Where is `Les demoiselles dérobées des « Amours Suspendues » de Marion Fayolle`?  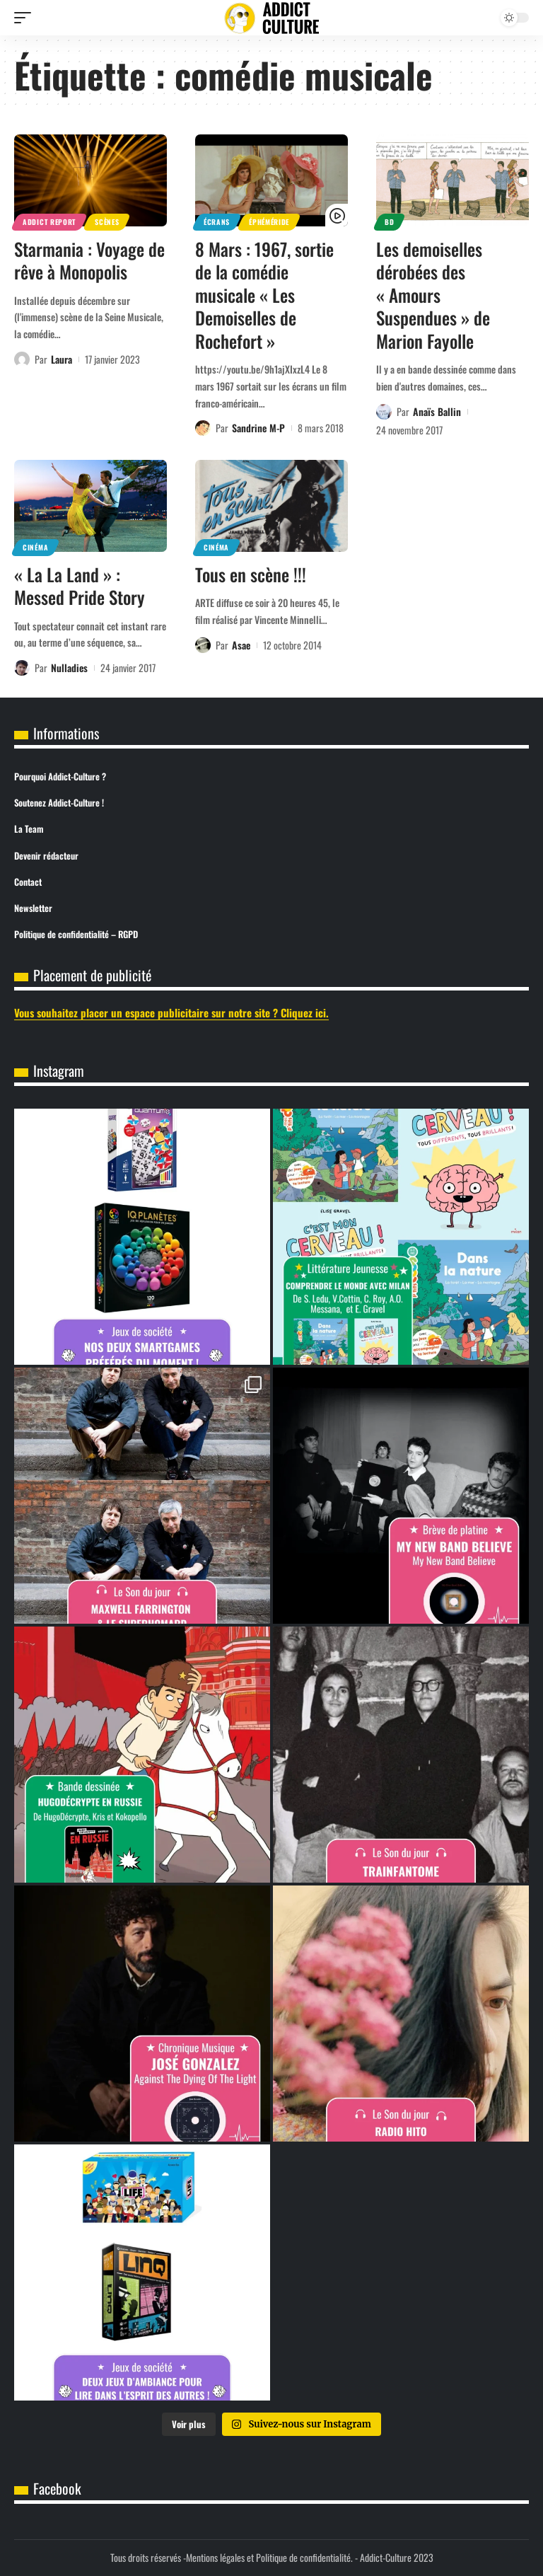 Les demoiselles dérobées des « Amours Suspendues » de Marion Fayolle is located at coordinates (433, 295).